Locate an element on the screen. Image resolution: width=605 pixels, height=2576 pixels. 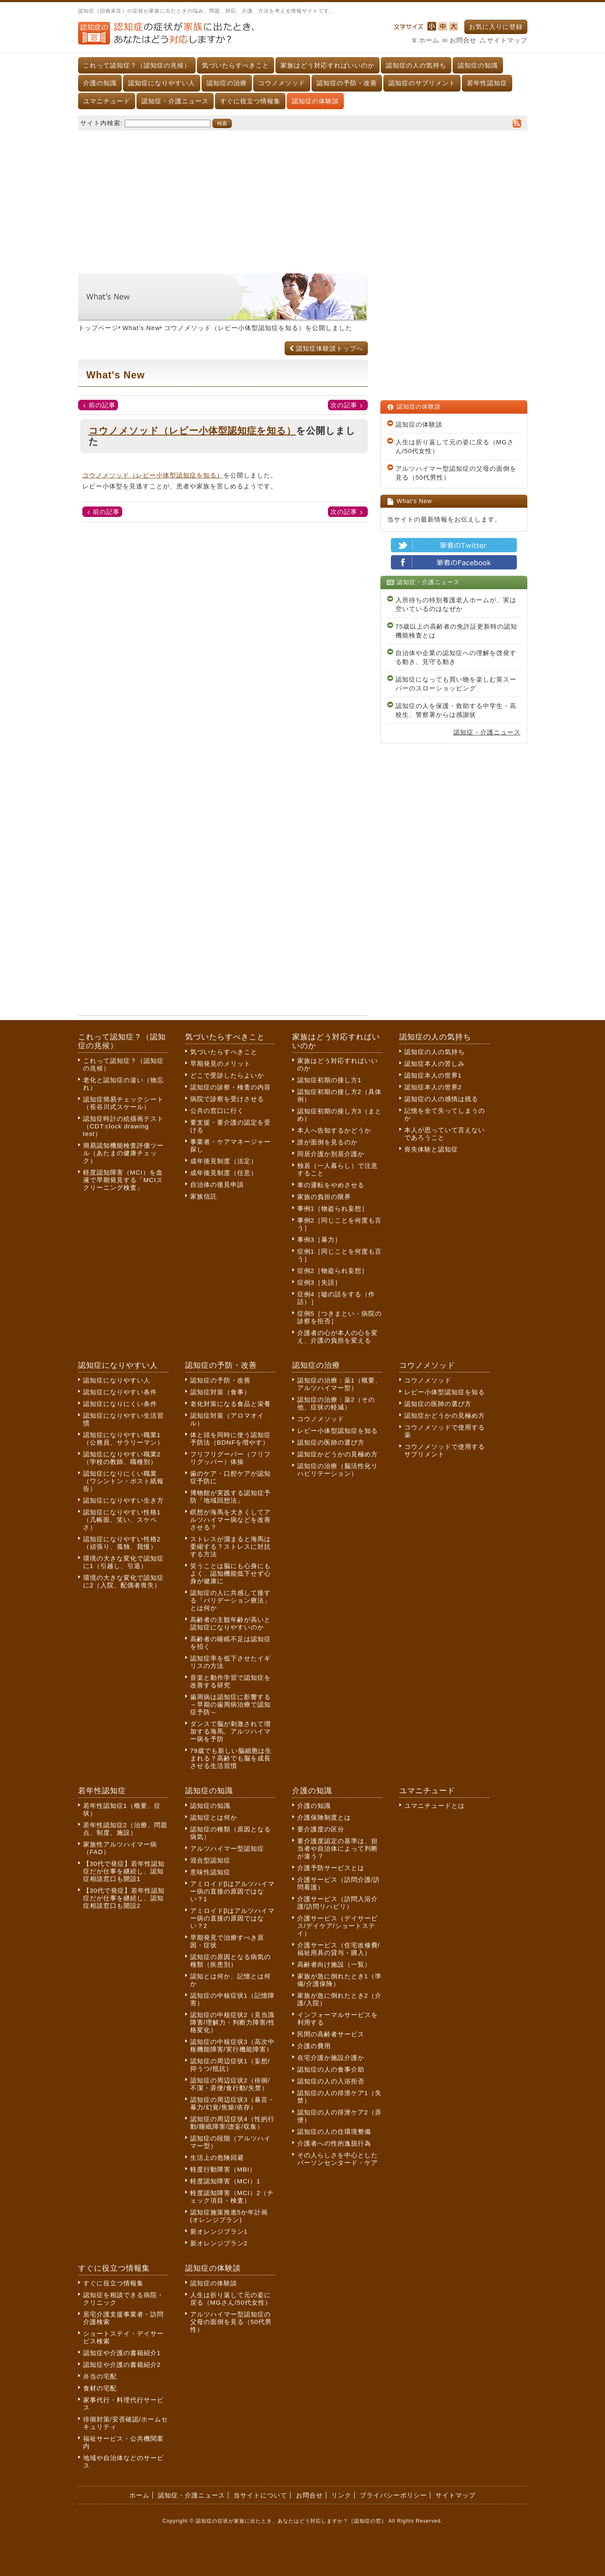
自治体の後見申請 is located at coordinates (217, 1184).